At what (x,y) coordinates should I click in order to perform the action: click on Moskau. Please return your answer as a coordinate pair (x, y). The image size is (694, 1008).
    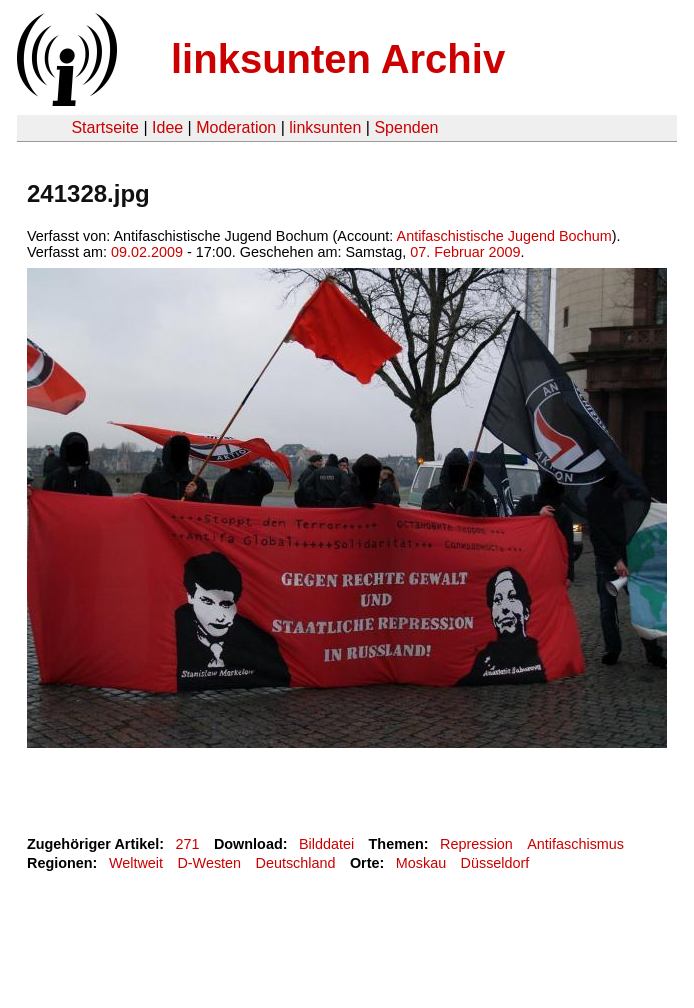
    Looking at the image, I should click on (421, 863).